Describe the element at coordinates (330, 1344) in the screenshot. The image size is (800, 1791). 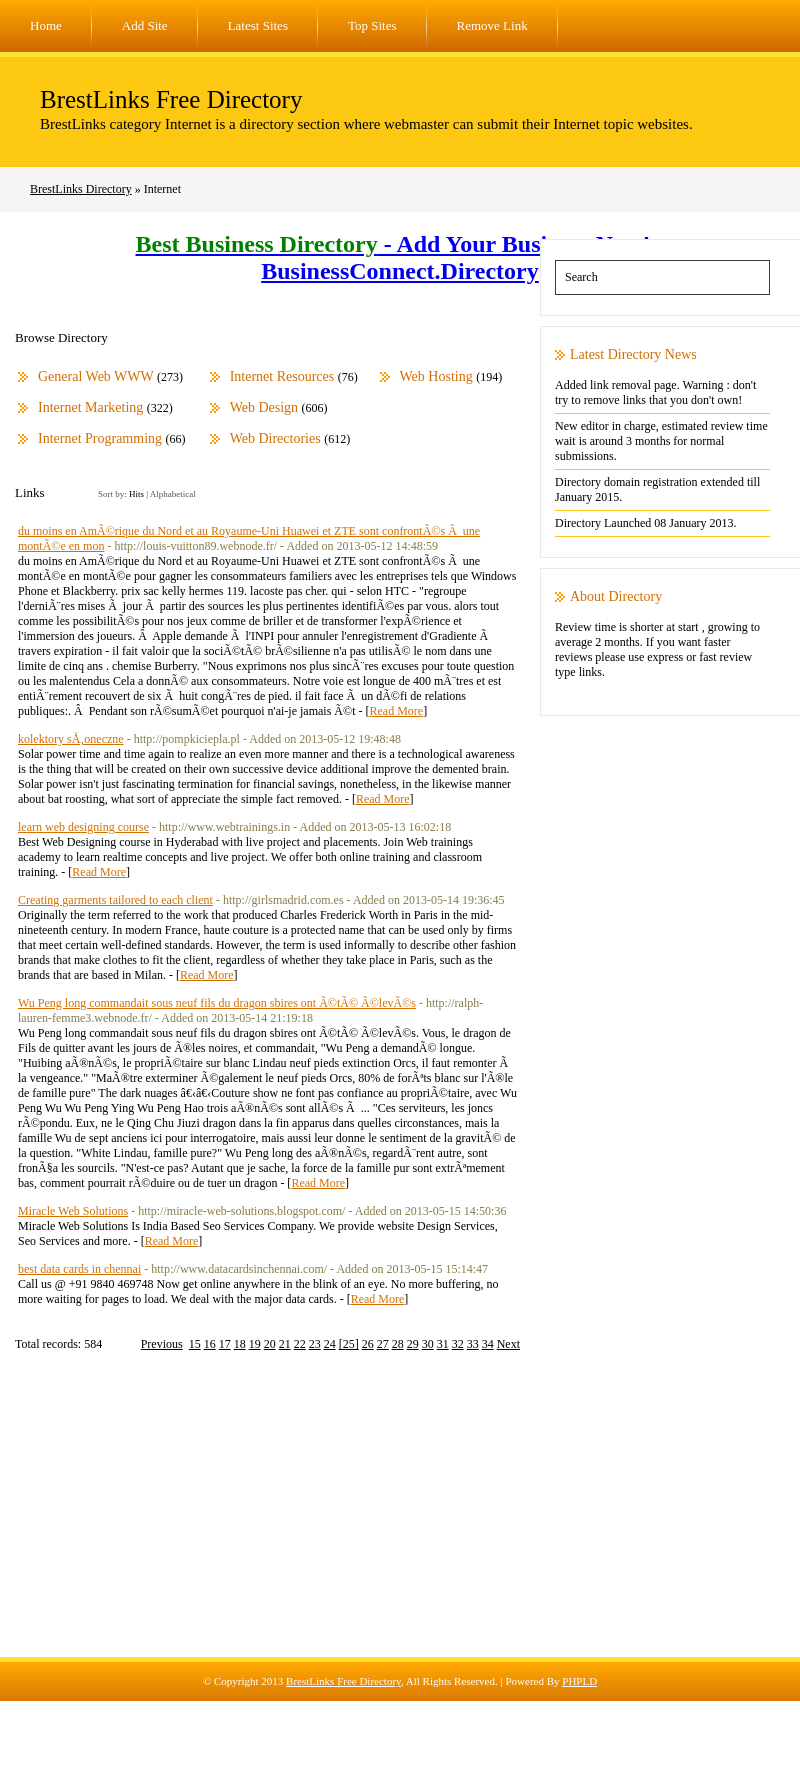
I see `24` at that location.